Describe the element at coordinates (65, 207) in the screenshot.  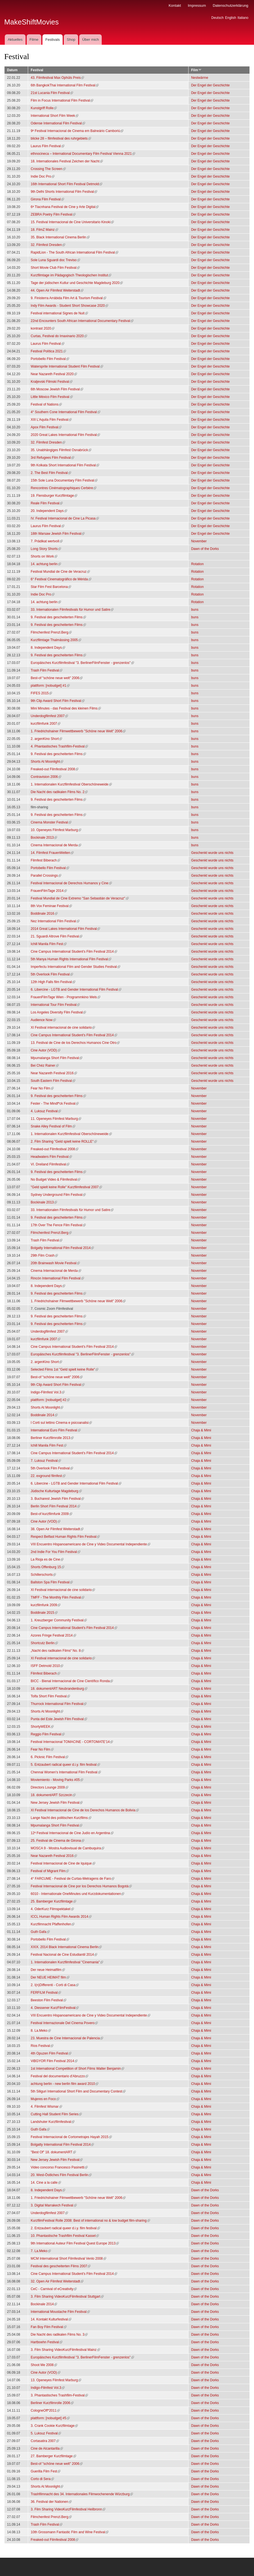
I see `6ª Tlacnhana Festival de Cine y Arte Digital` at that location.